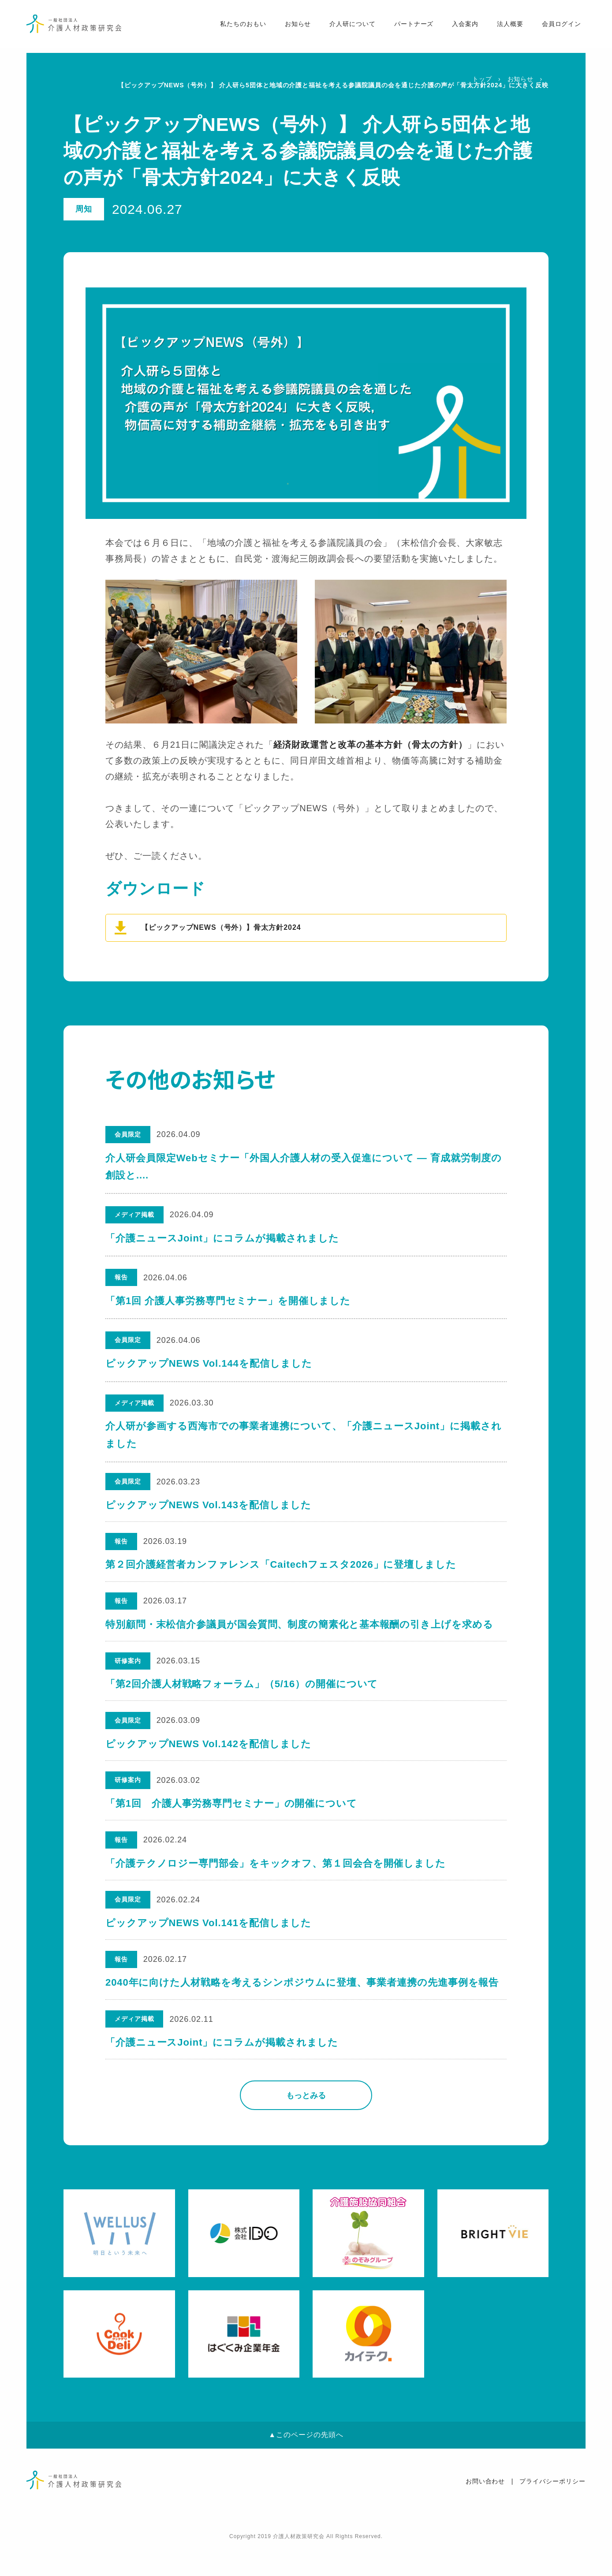 The image size is (612, 2576). Describe the element at coordinates (228, 1300) in the screenshot. I see `「第1回 介護人事労務専門セミナー」を開催しました` at that location.